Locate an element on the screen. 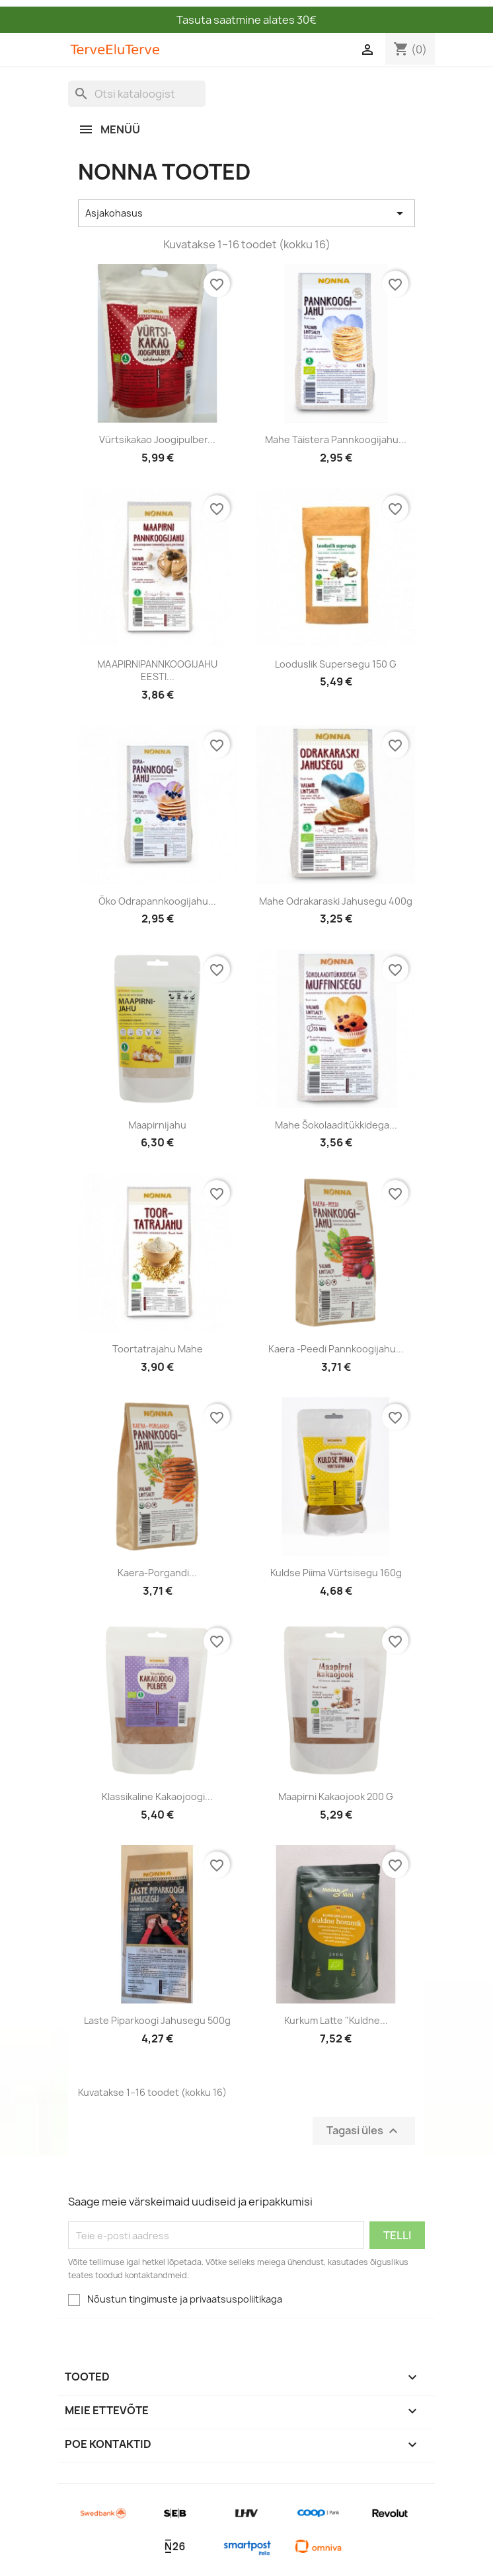 Image resolution: width=493 pixels, height=2576 pixels. MAAPIRNIPANNKOOGIJAHU EESTI... is located at coordinates (157, 670).